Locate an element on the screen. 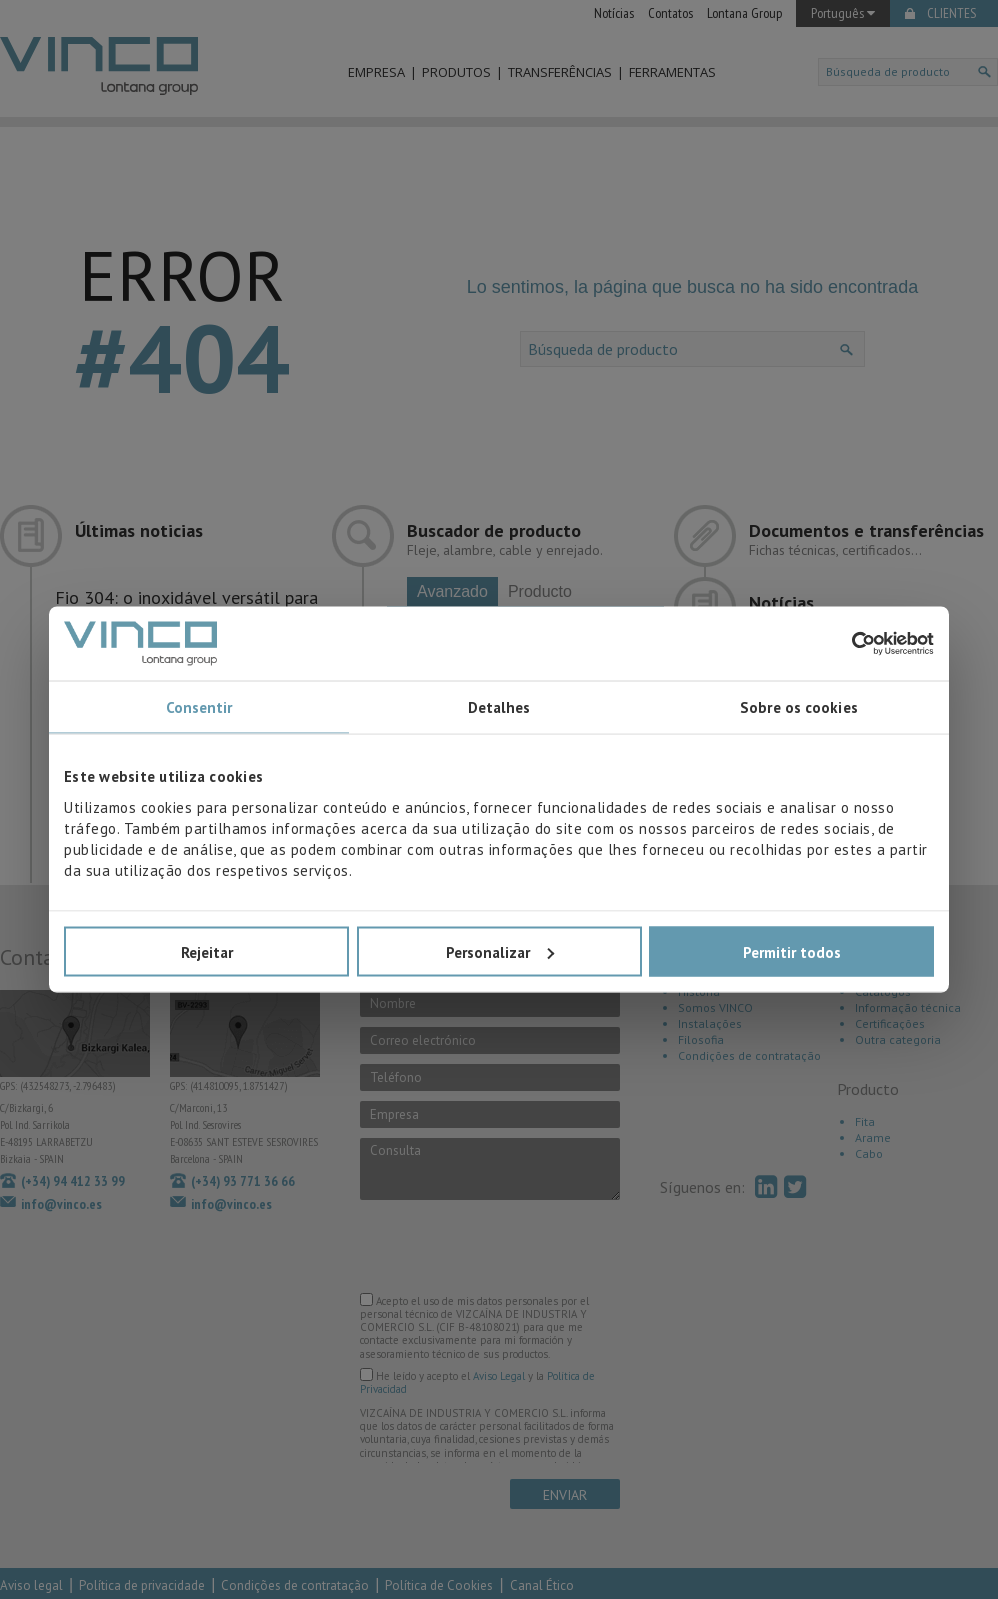 This screenshot has width=998, height=1599. [Cookiebot de Usercentrics - abre numa nova janela] is located at coordinates (846, 643).